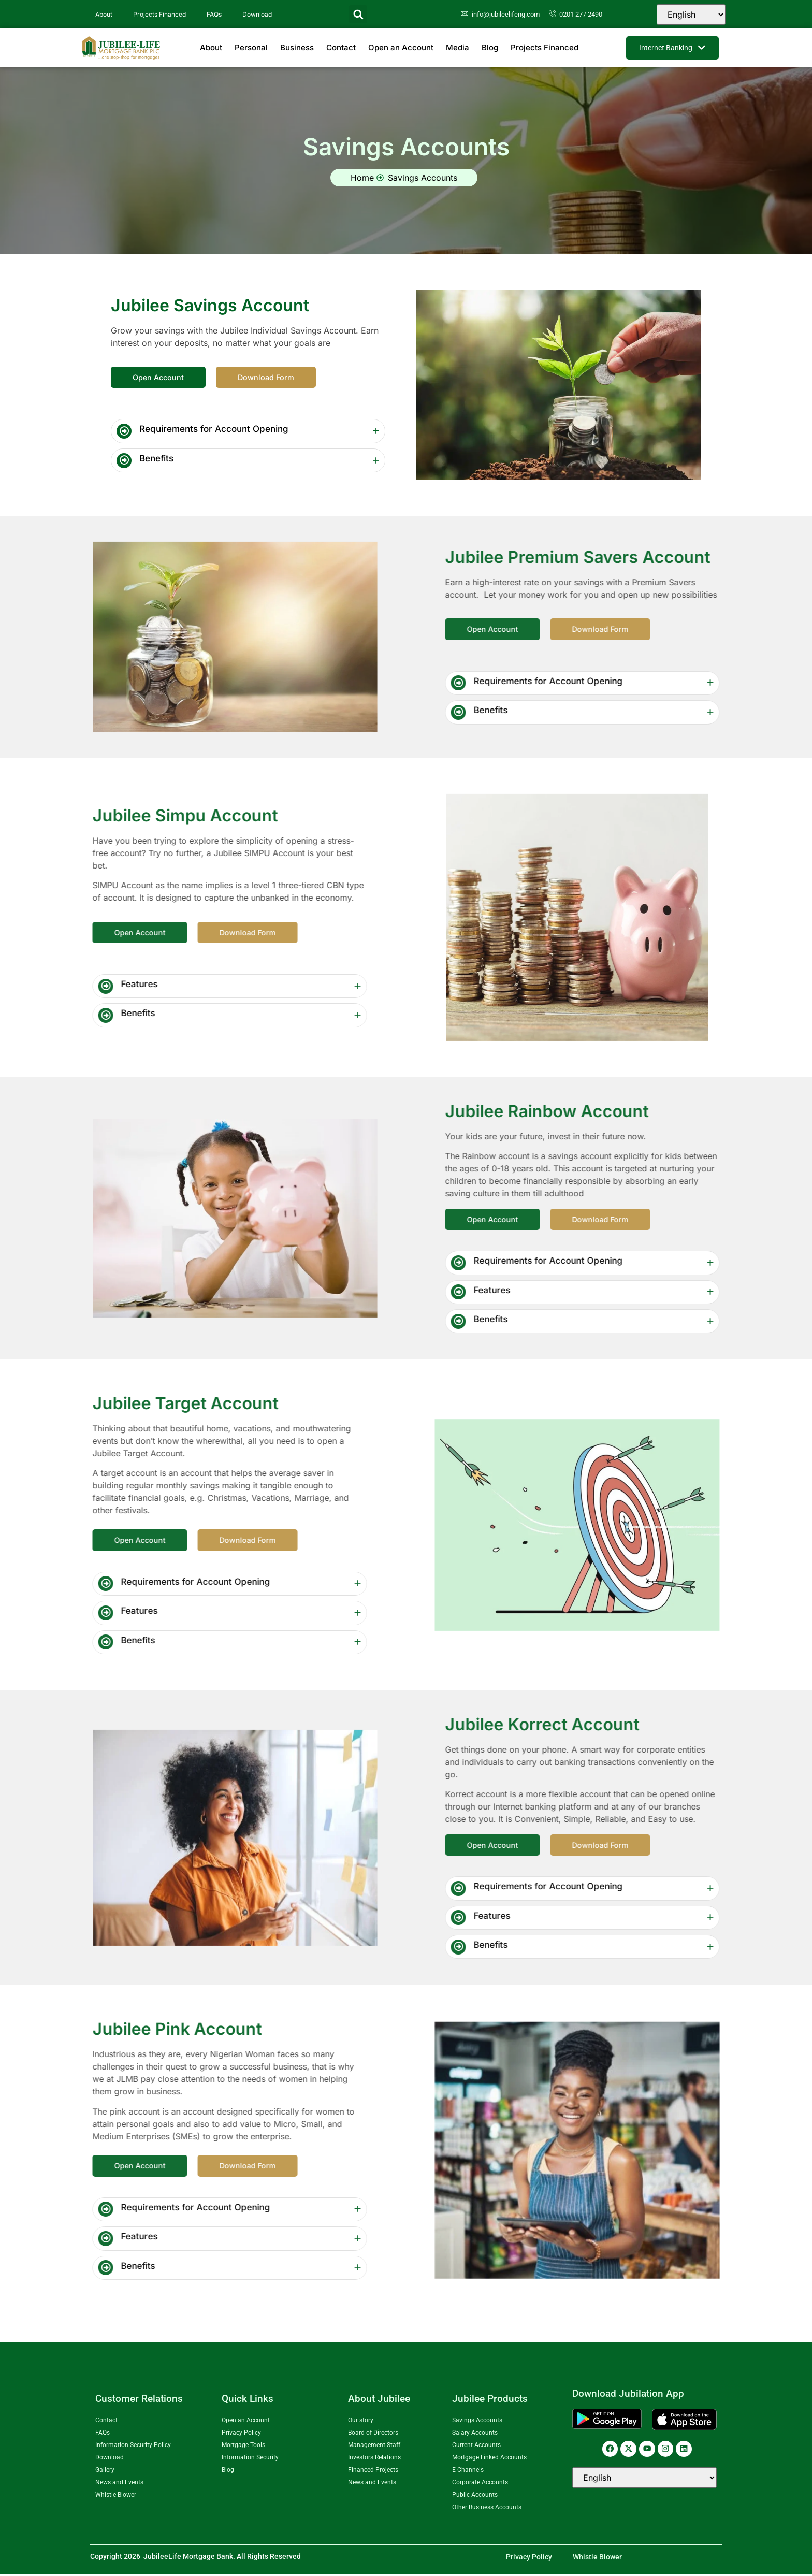 Image resolution: width=812 pixels, height=2576 pixels. What do you see at coordinates (103, 14) in the screenshot?
I see `About` at bounding box center [103, 14].